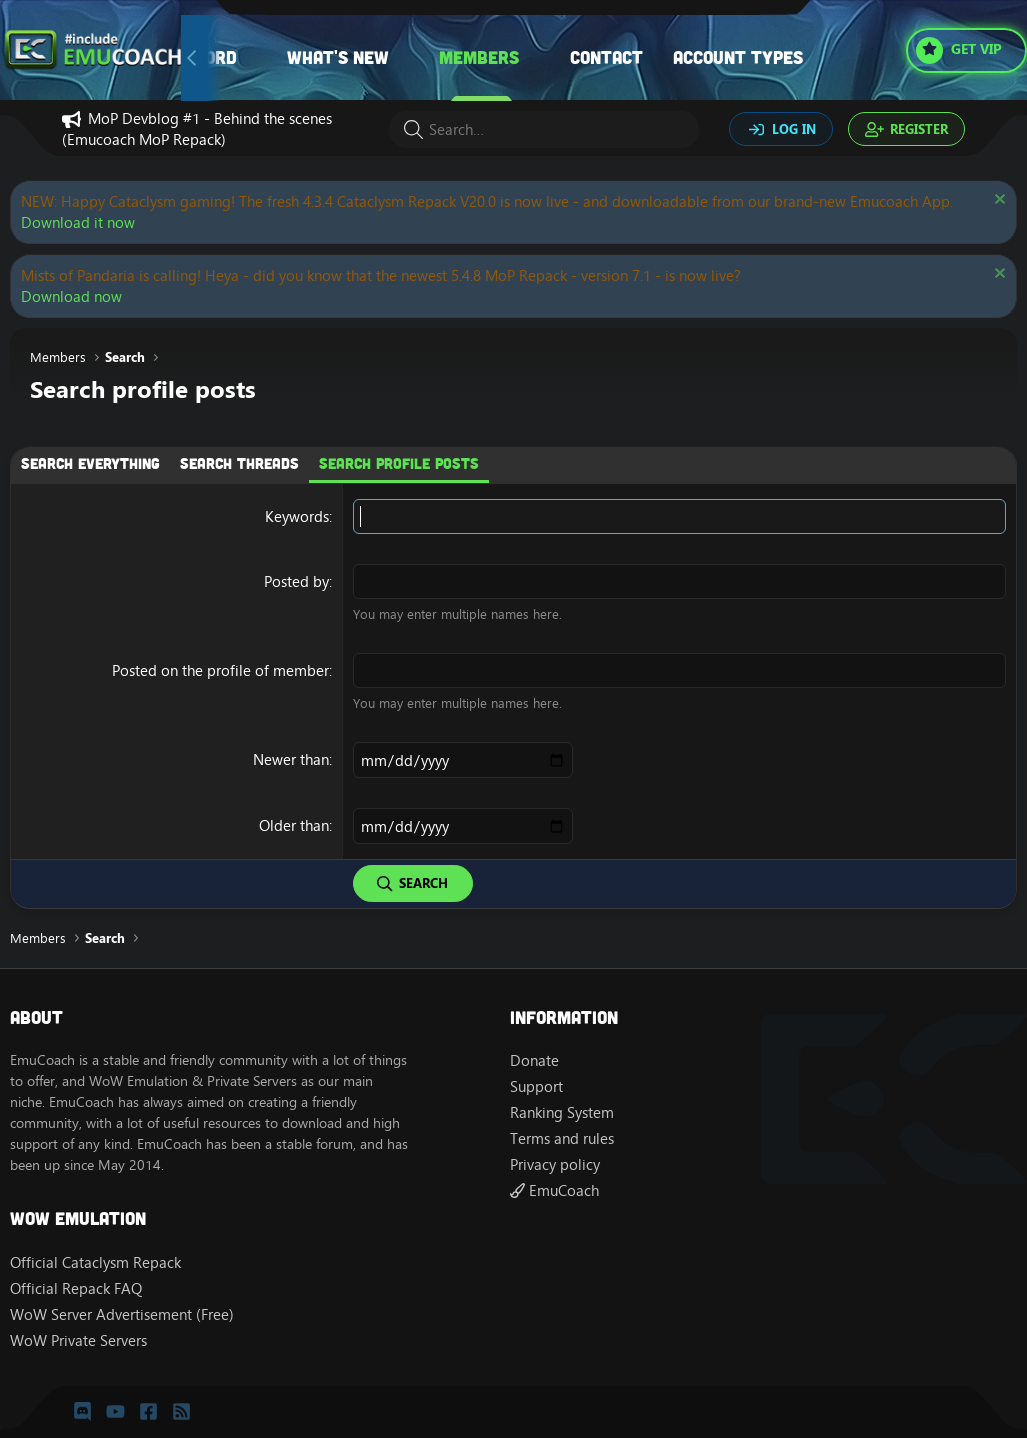  I want to click on Official Repack FAQ, so click(76, 1288).